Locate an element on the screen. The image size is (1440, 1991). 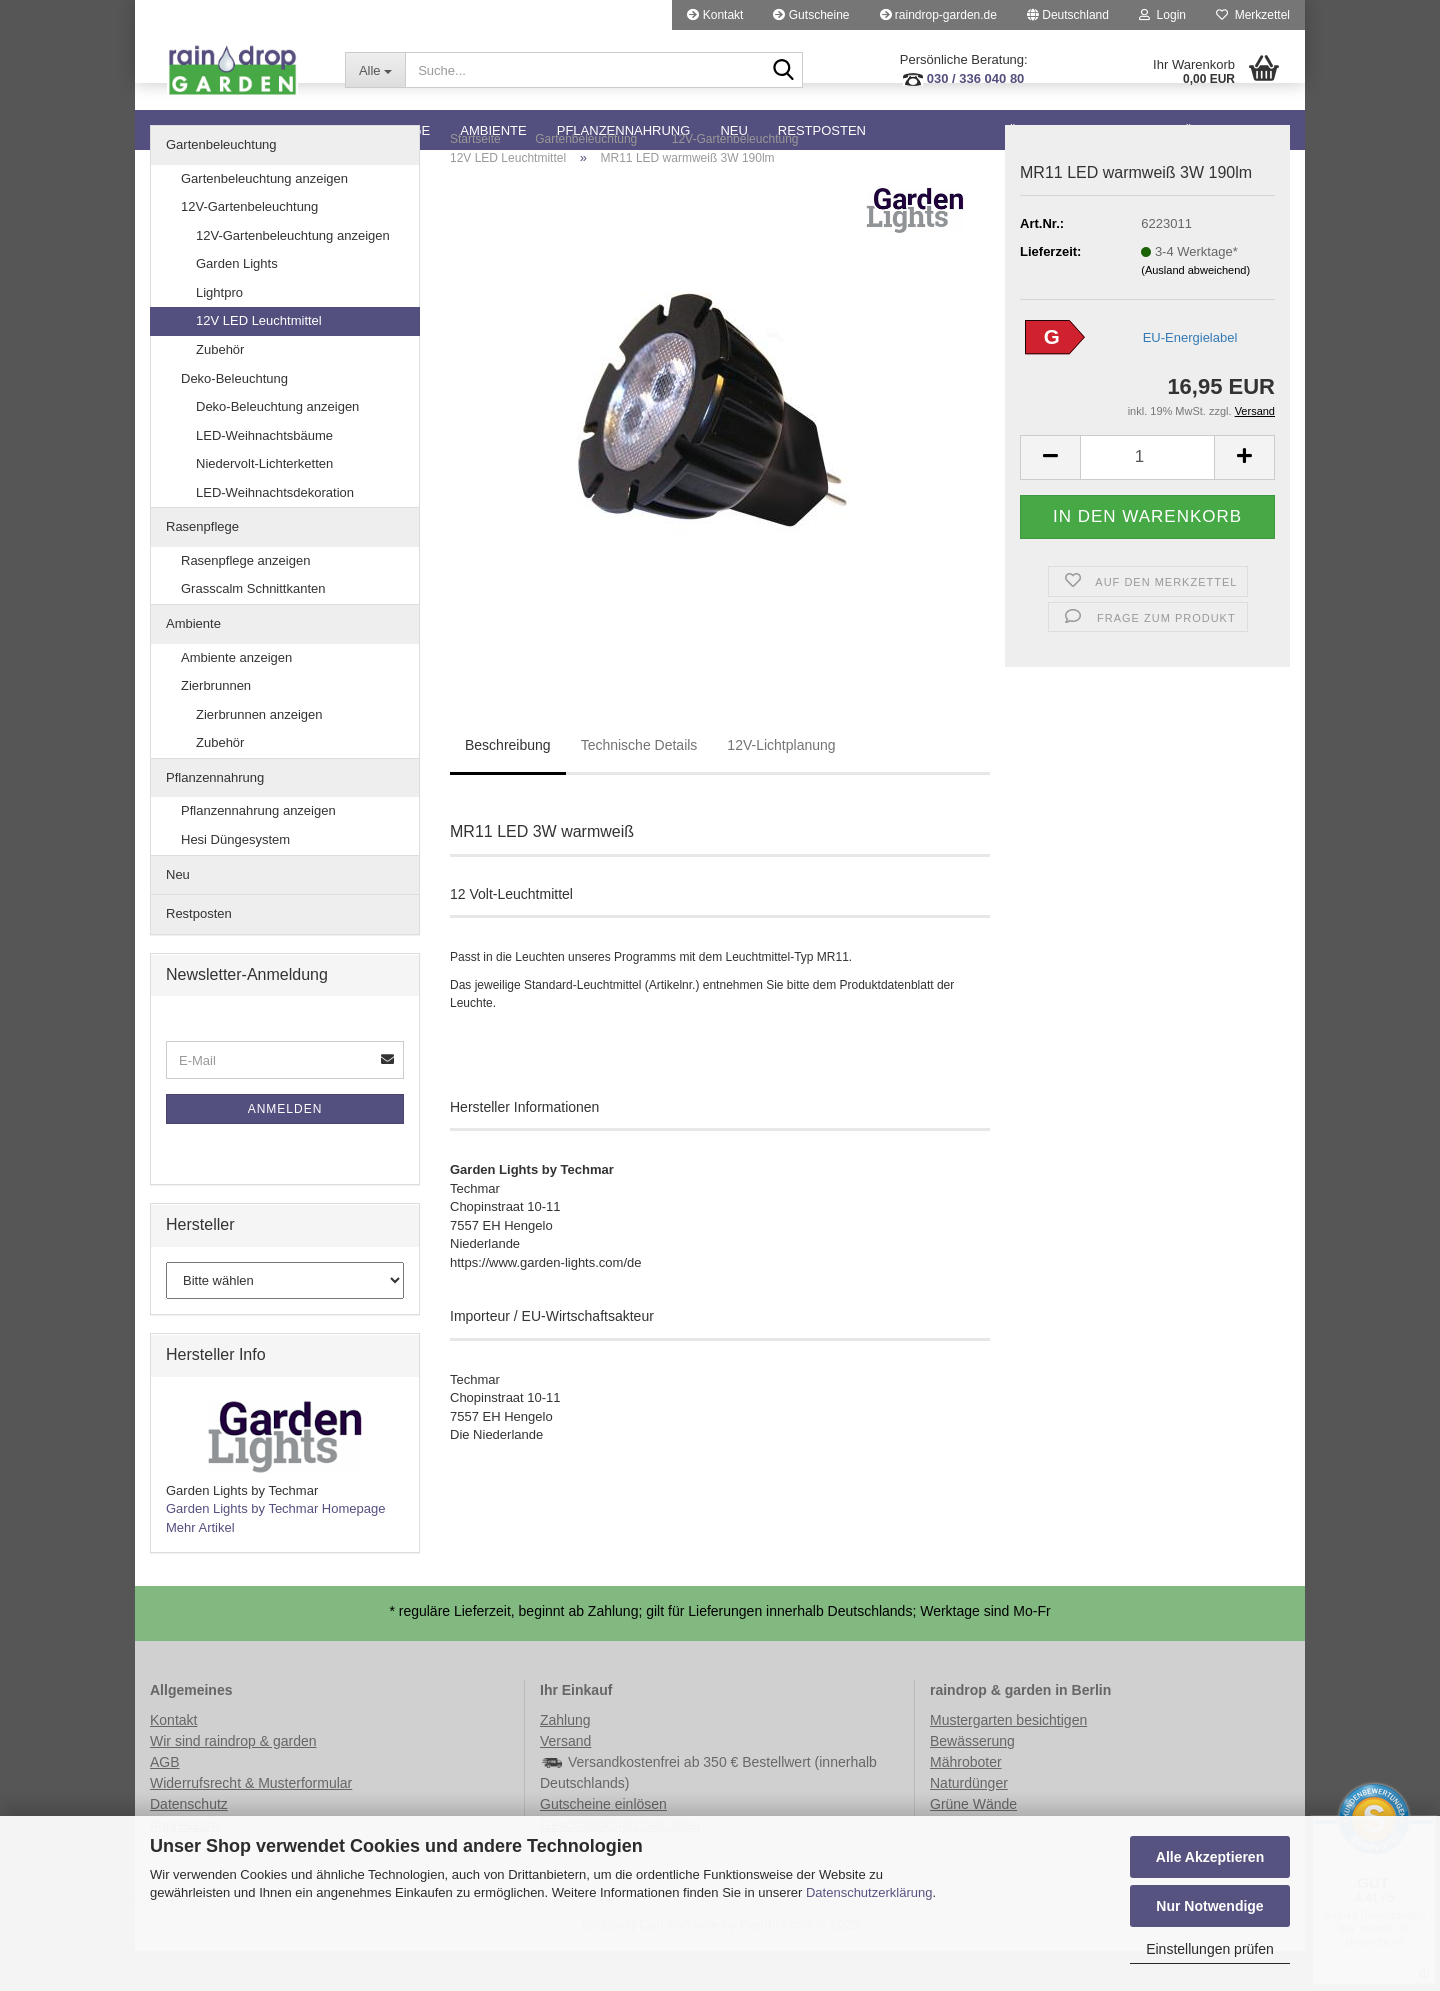
Rasenpflege anzeigen is located at coordinates (245, 600).